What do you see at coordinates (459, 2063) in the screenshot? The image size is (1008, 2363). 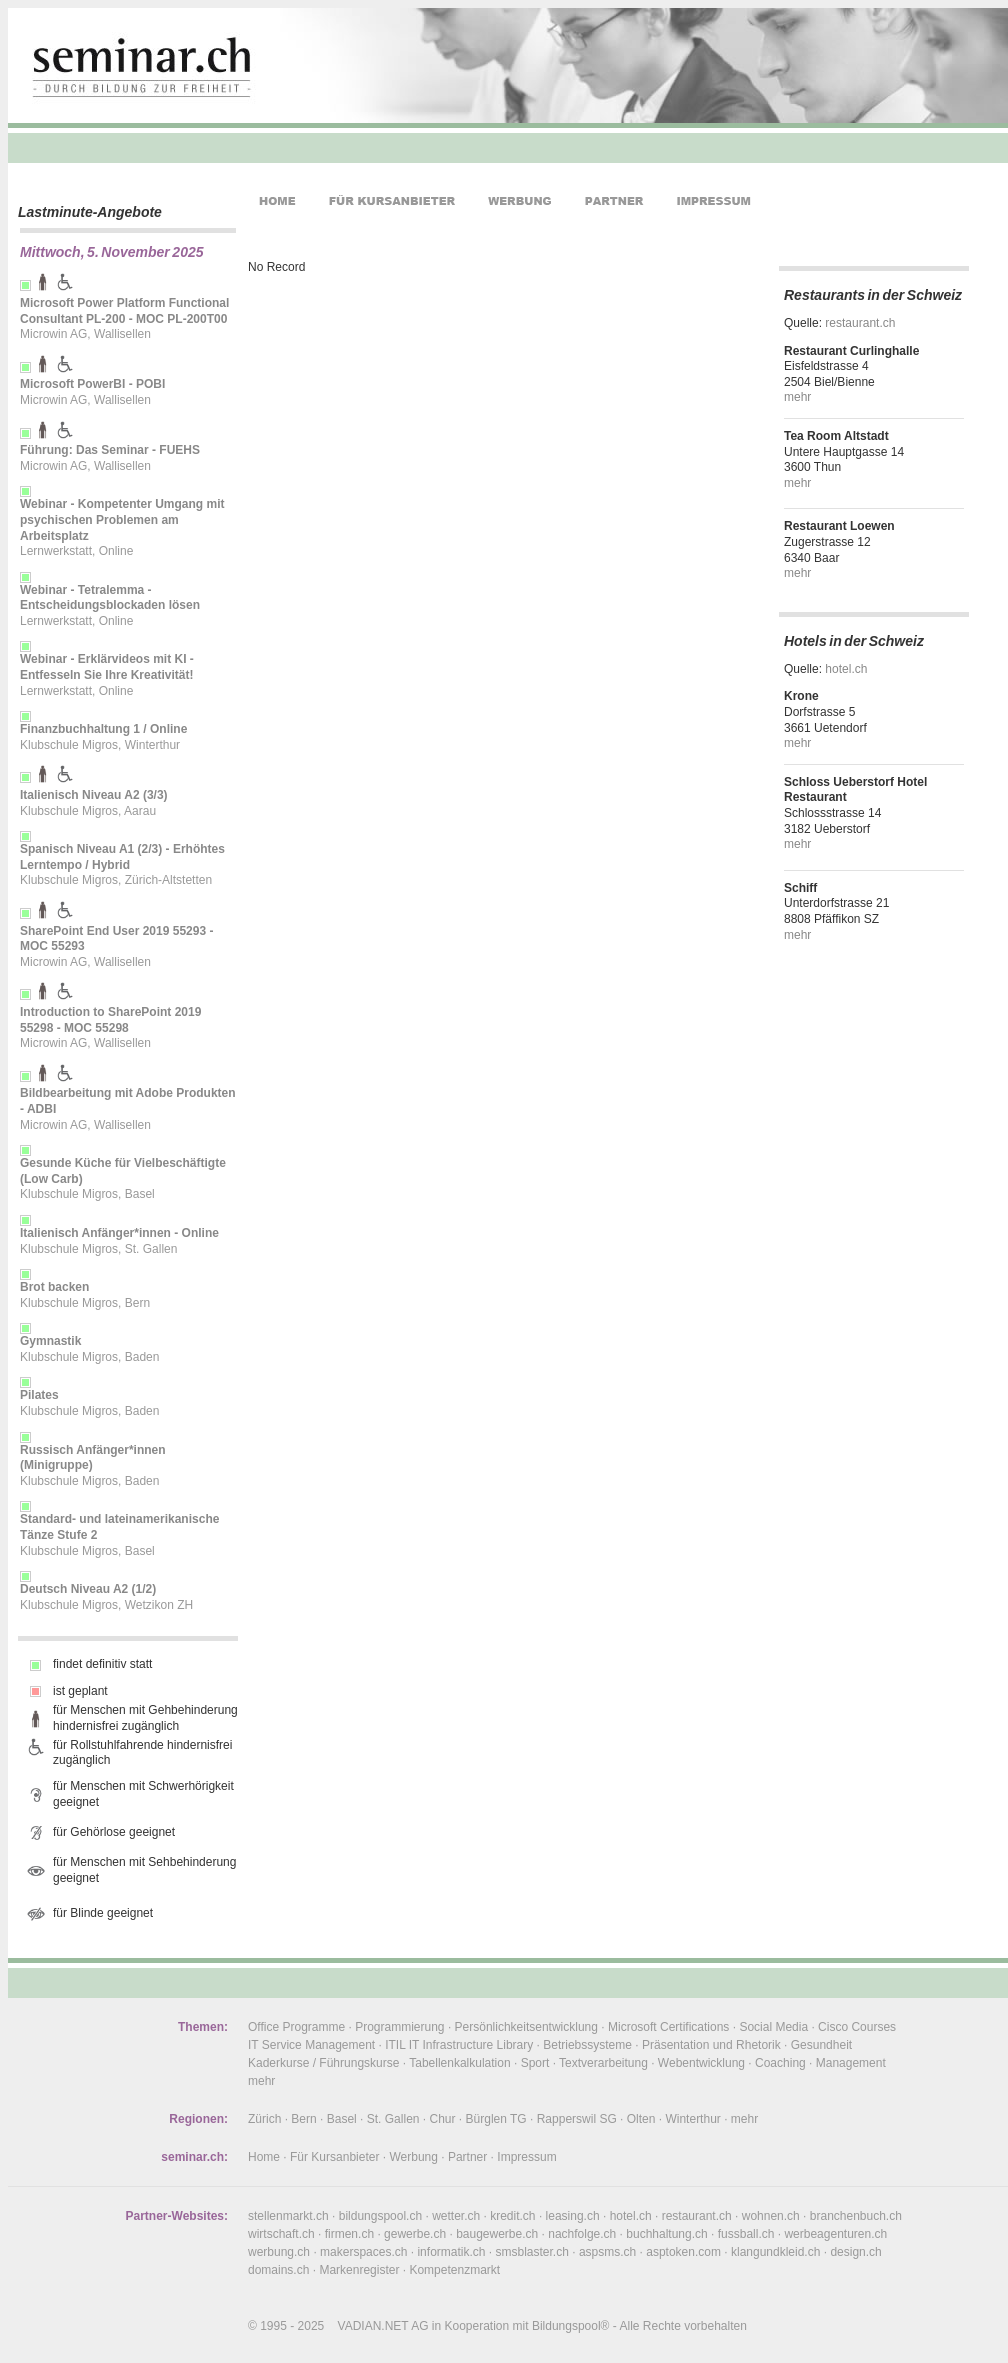 I see `Tabellenkalkulation` at bounding box center [459, 2063].